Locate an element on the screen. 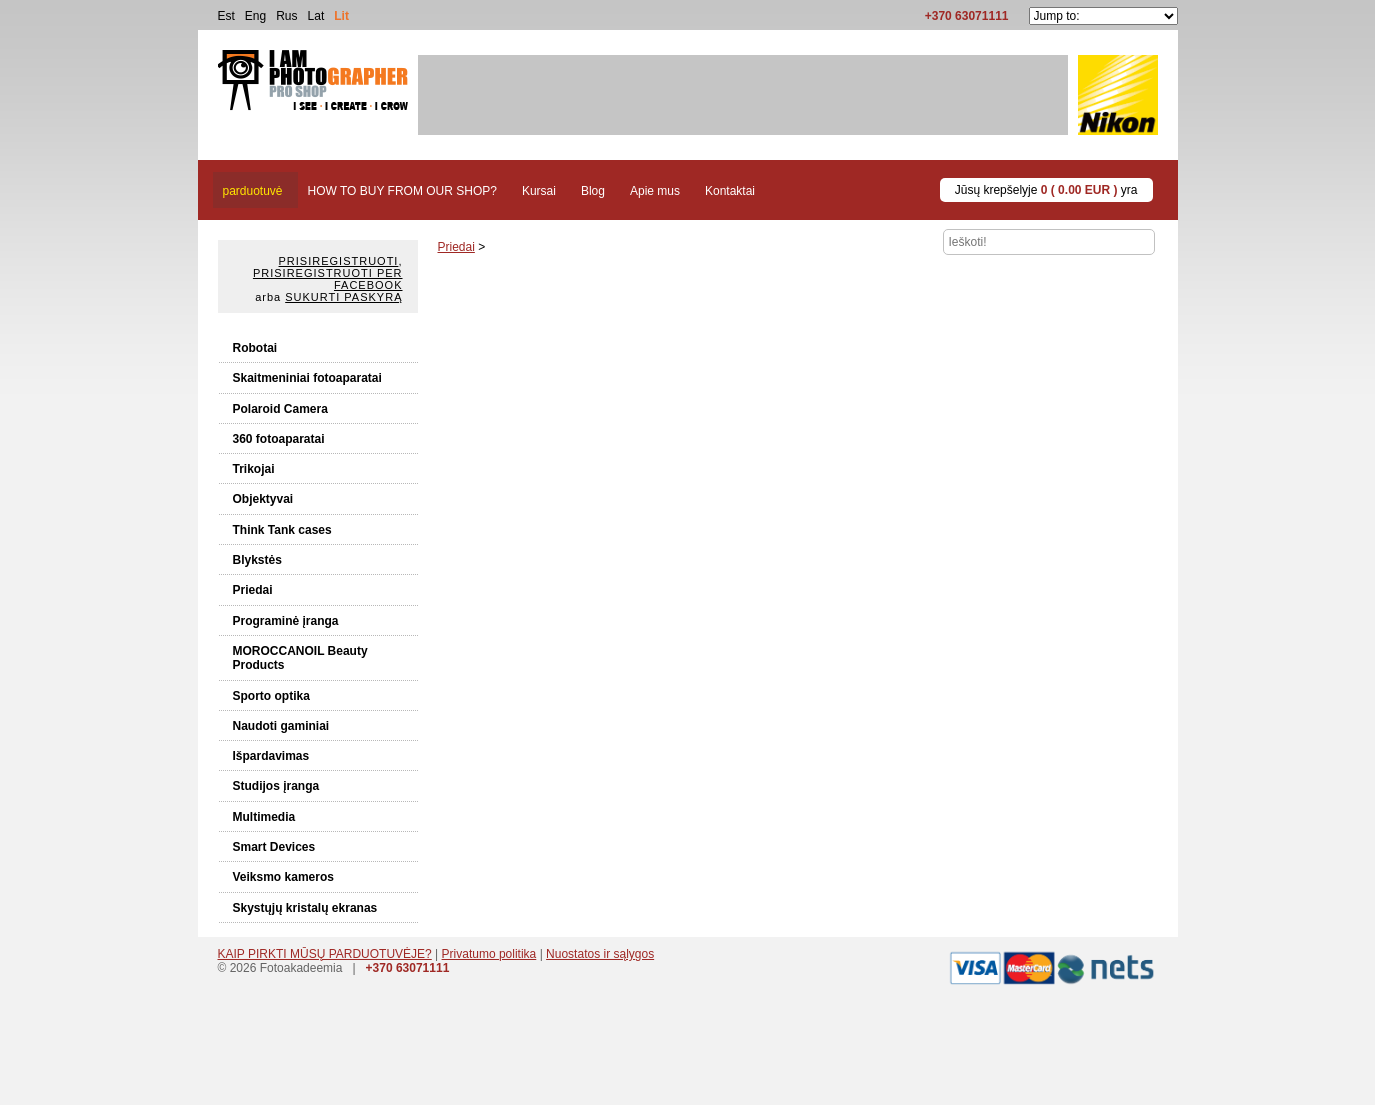 The height and width of the screenshot is (1105, 1375). 360 fotoaparatai is located at coordinates (279, 439).